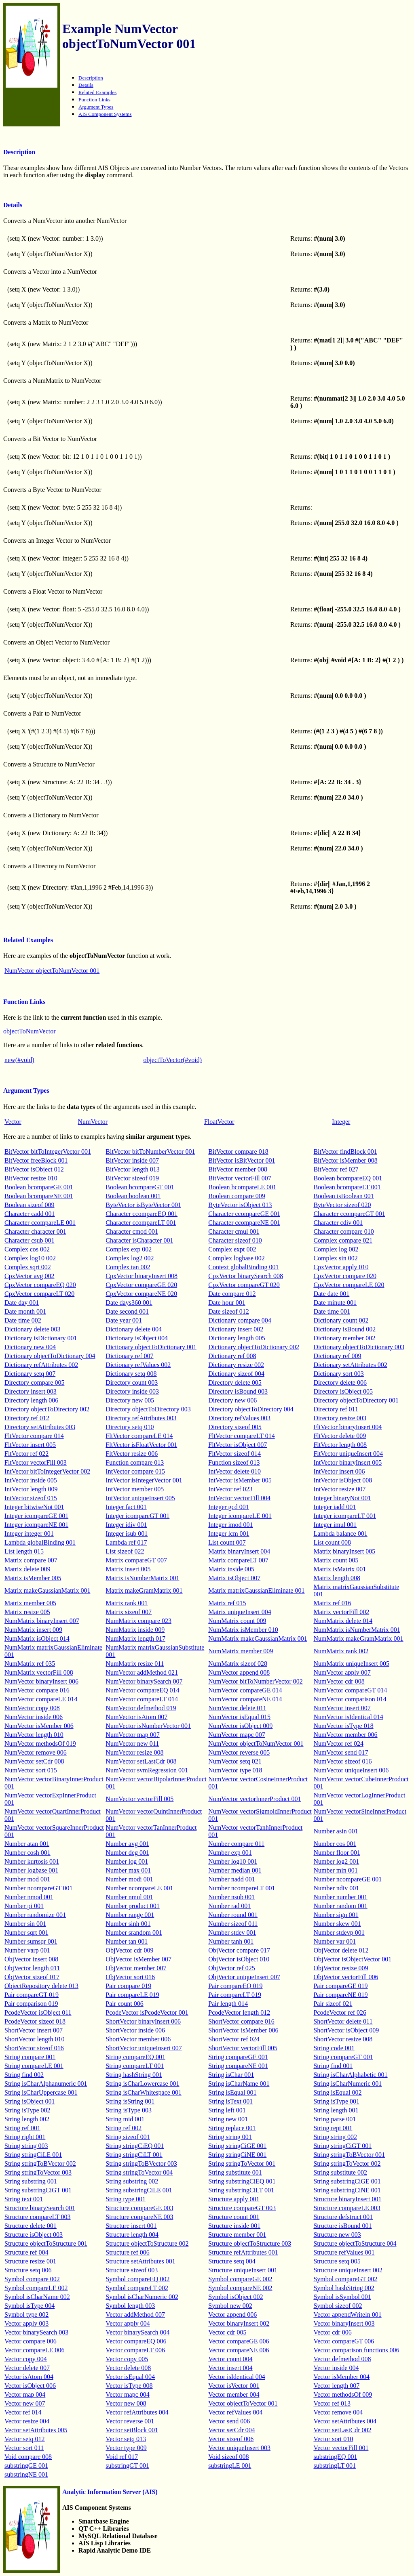  What do you see at coordinates (32, 1578) in the screenshot?
I see `Matrix isMember 005` at bounding box center [32, 1578].